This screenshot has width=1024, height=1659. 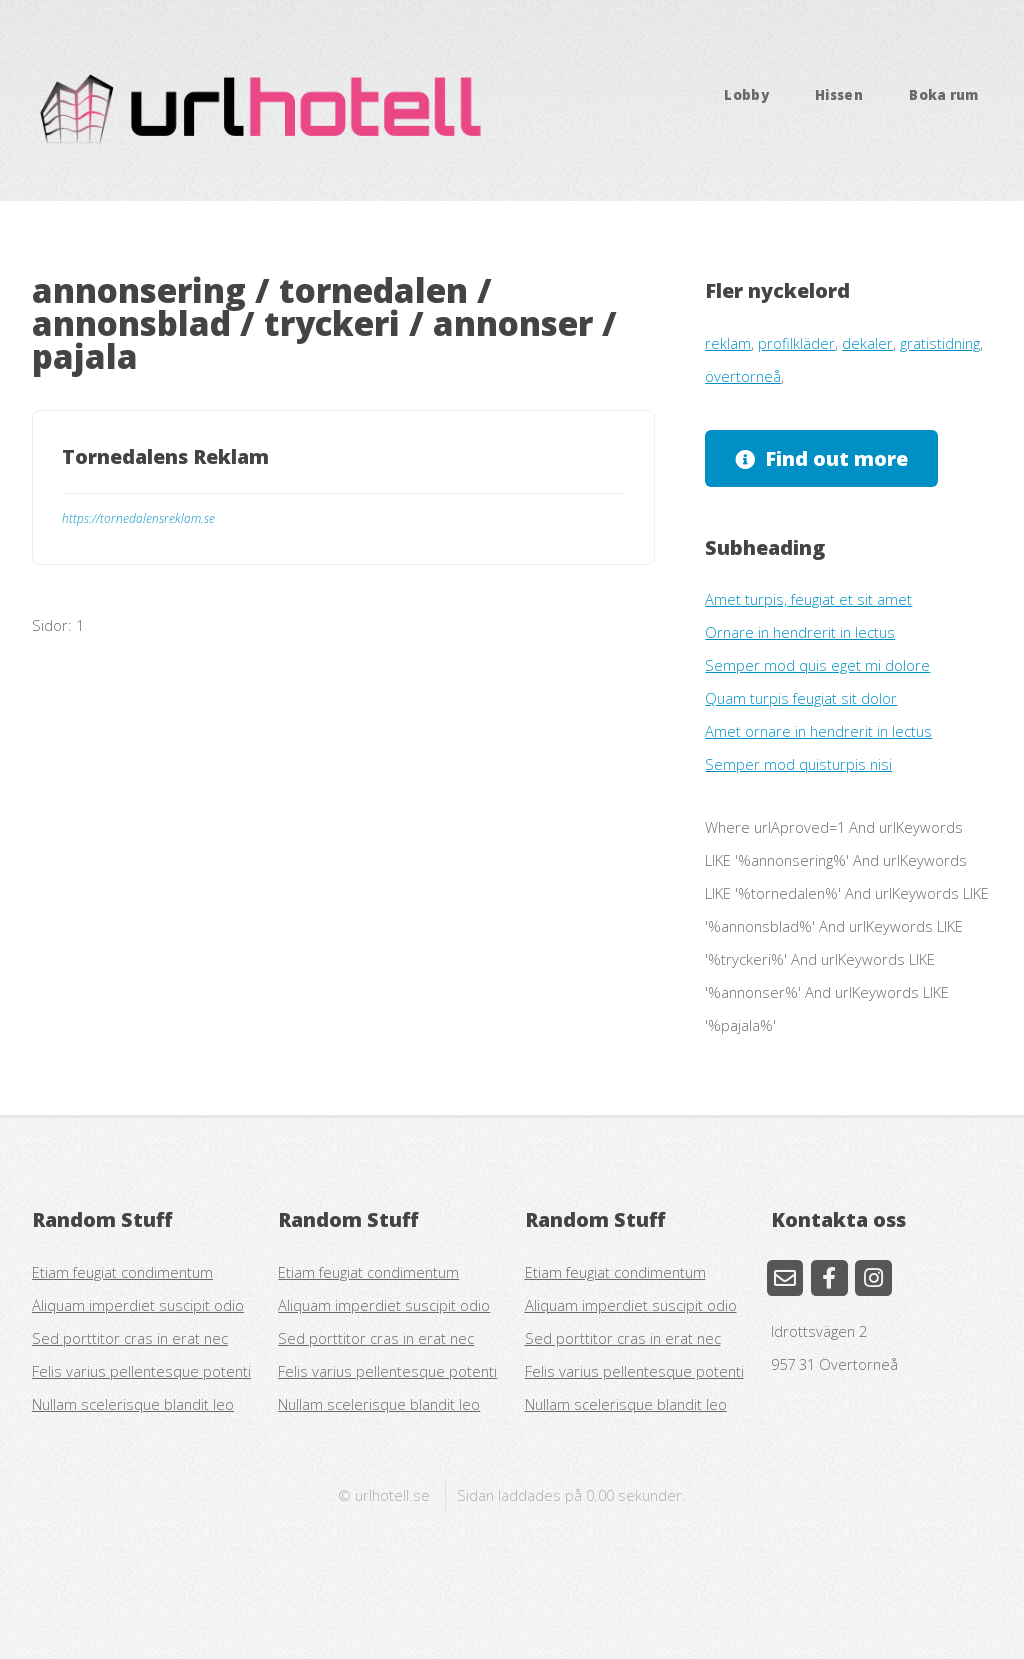 What do you see at coordinates (796, 343) in the screenshot?
I see `profilkläder` at bounding box center [796, 343].